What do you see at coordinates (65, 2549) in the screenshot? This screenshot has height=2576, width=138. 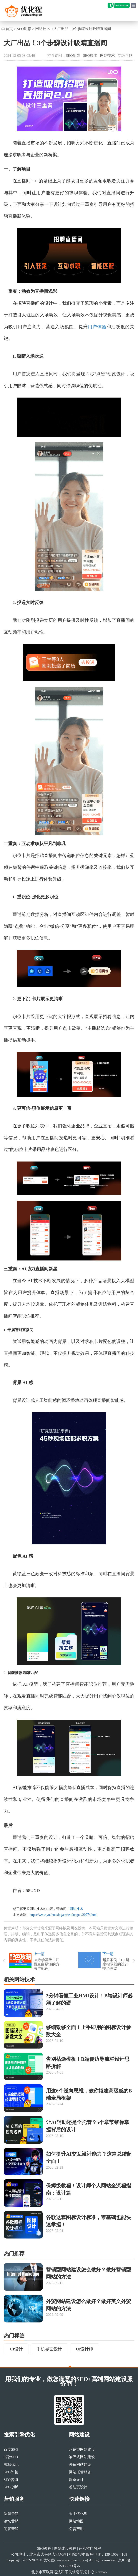 I see `网站建设教程` at bounding box center [65, 2549].